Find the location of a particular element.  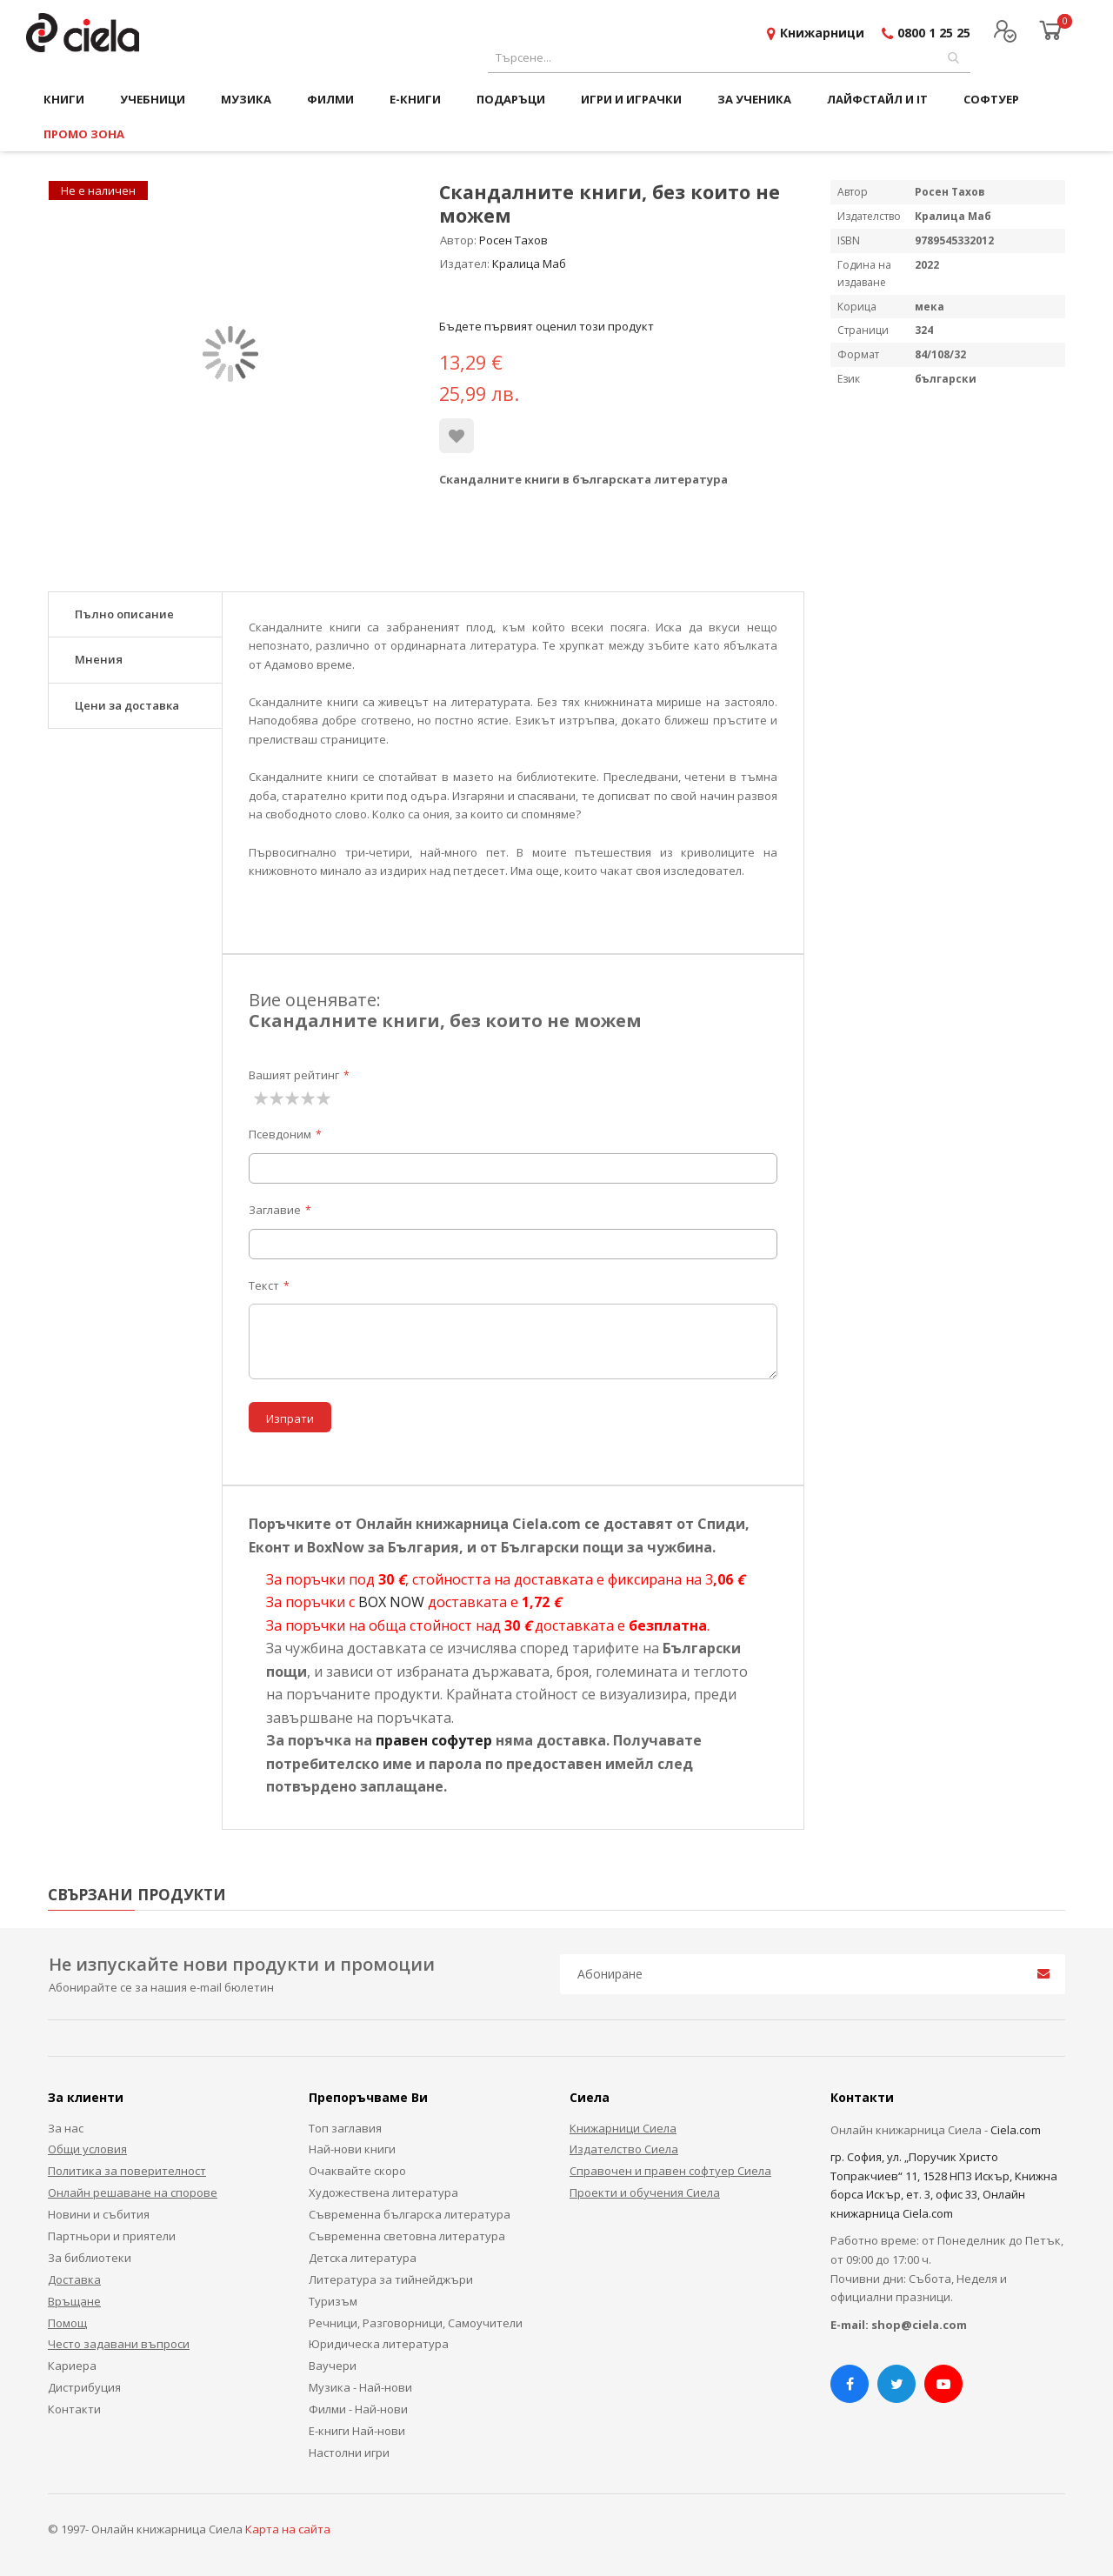

Юридическа литература is located at coordinates (379, 2344).